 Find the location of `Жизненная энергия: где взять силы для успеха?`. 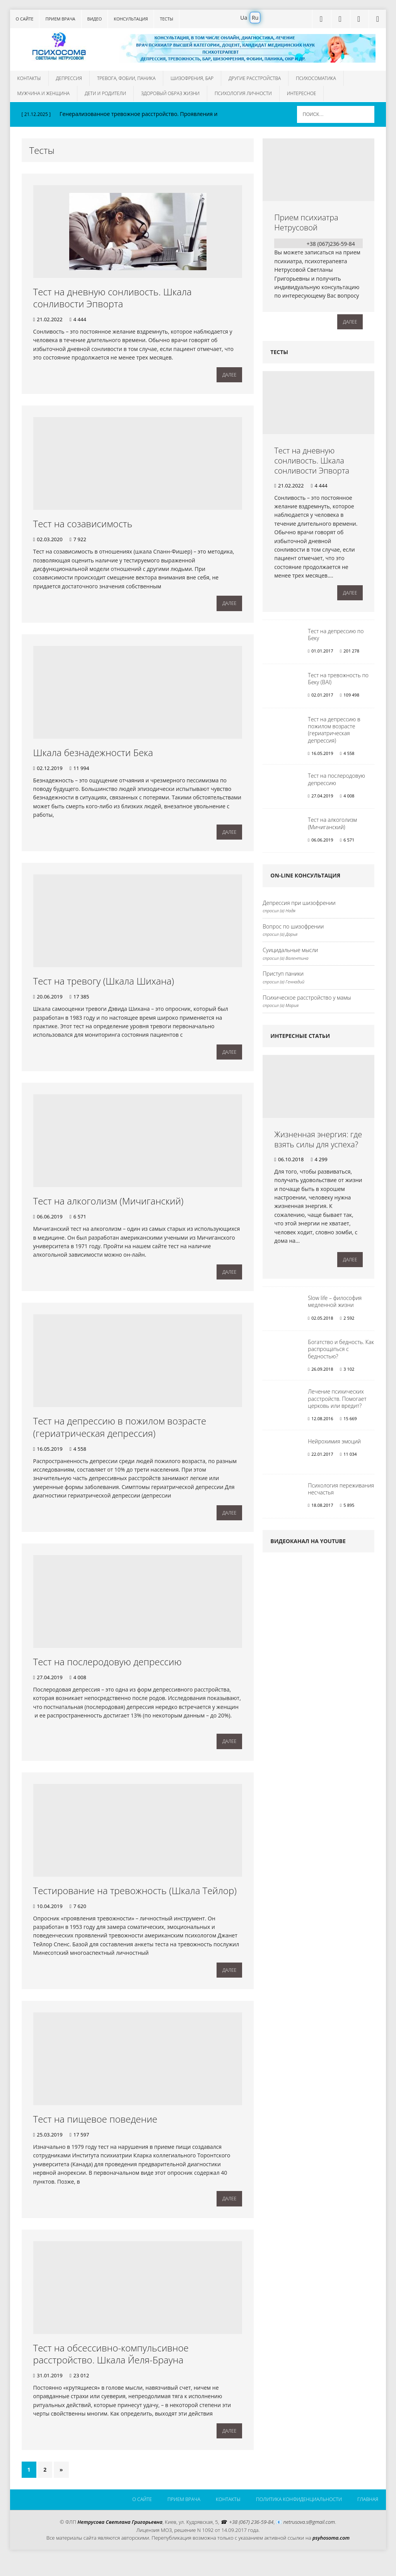

Жизненная энергия: где взять силы для успеха? is located at coordinates (318, 1143).